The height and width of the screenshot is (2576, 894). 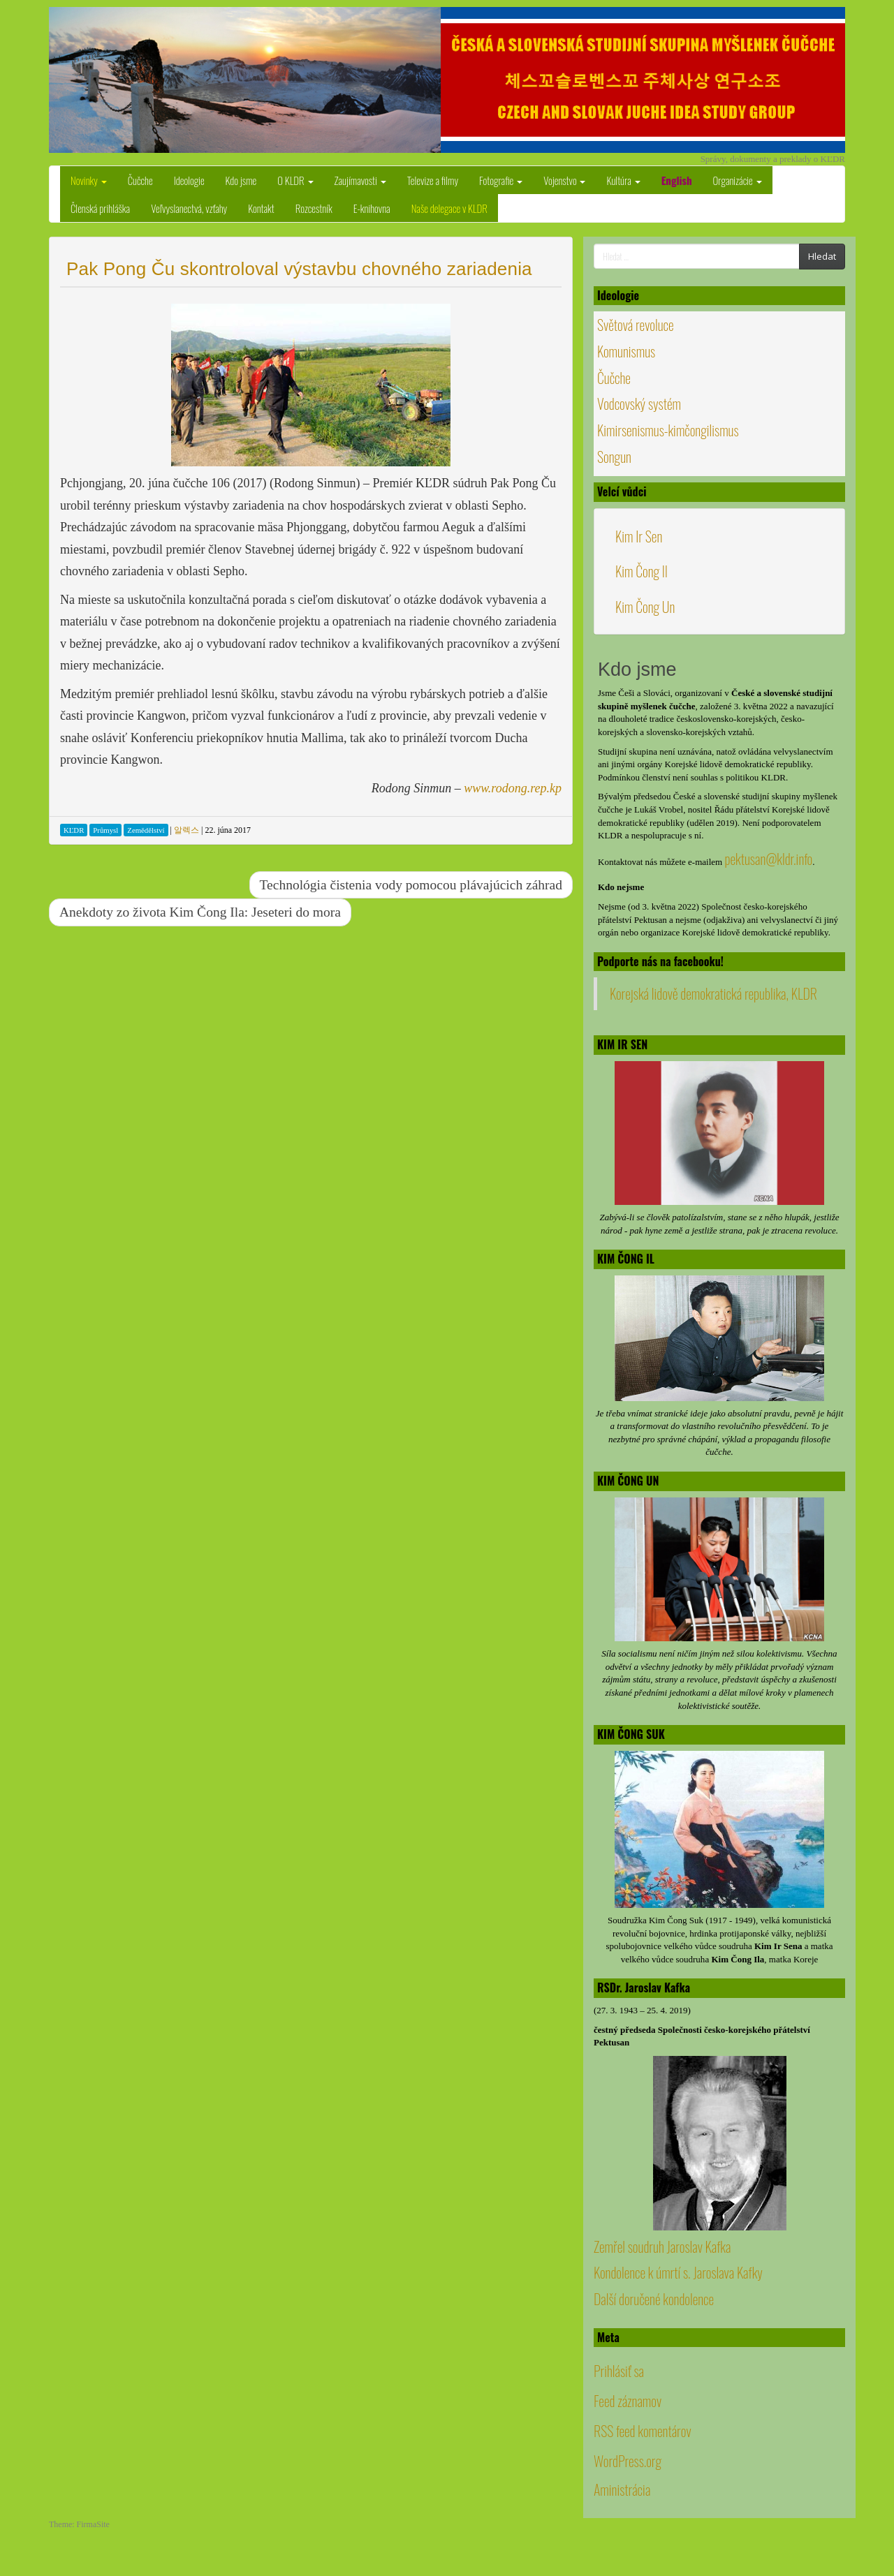 I want to click on Další doručené kondolence, so click(x=654, y=2298).